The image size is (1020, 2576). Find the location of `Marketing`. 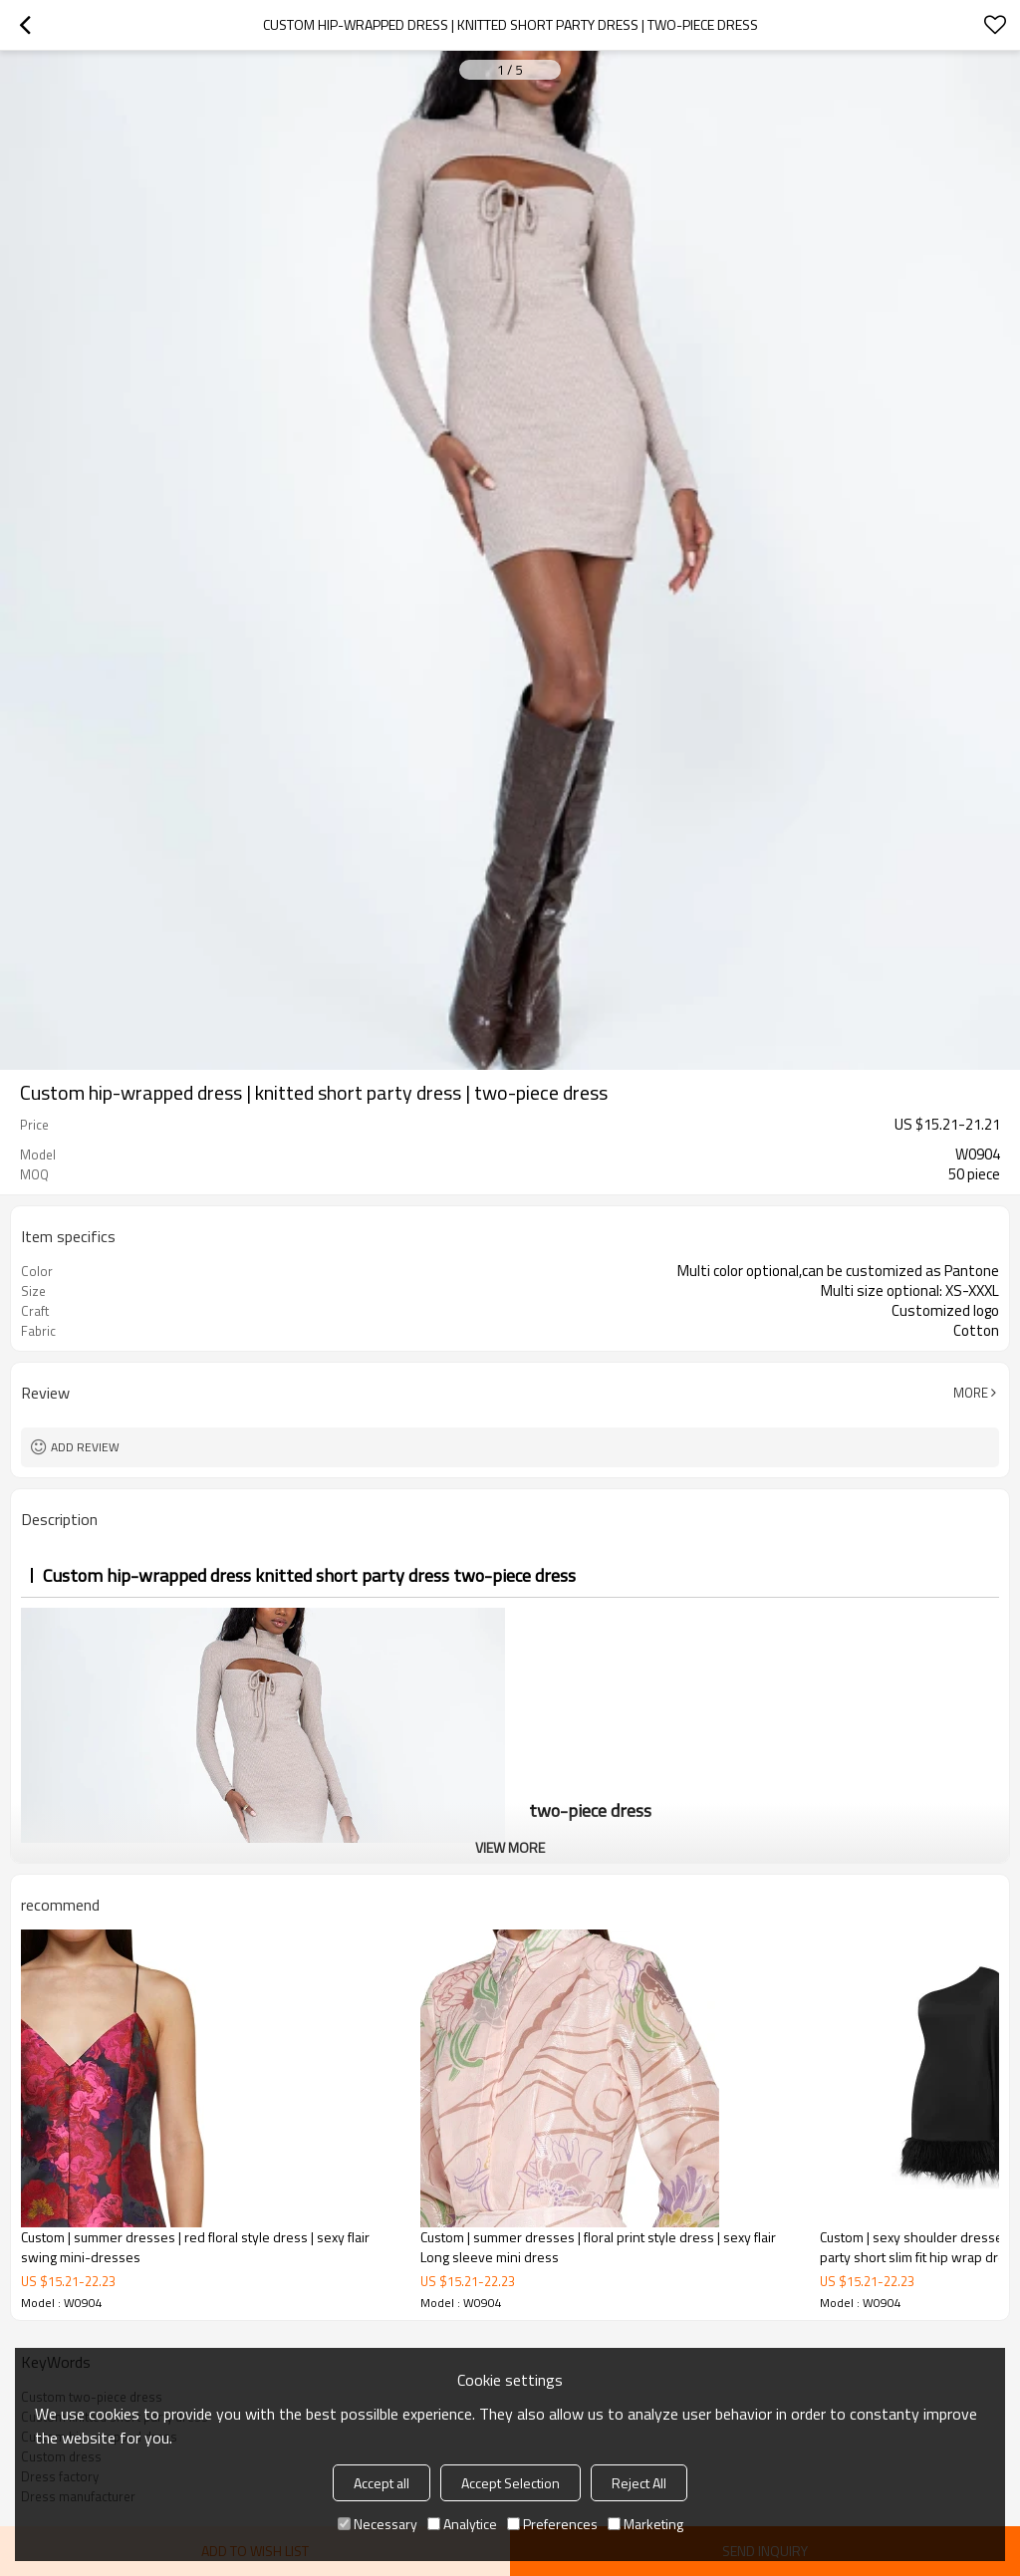

Marketing is located at coordinates (645, 2523).